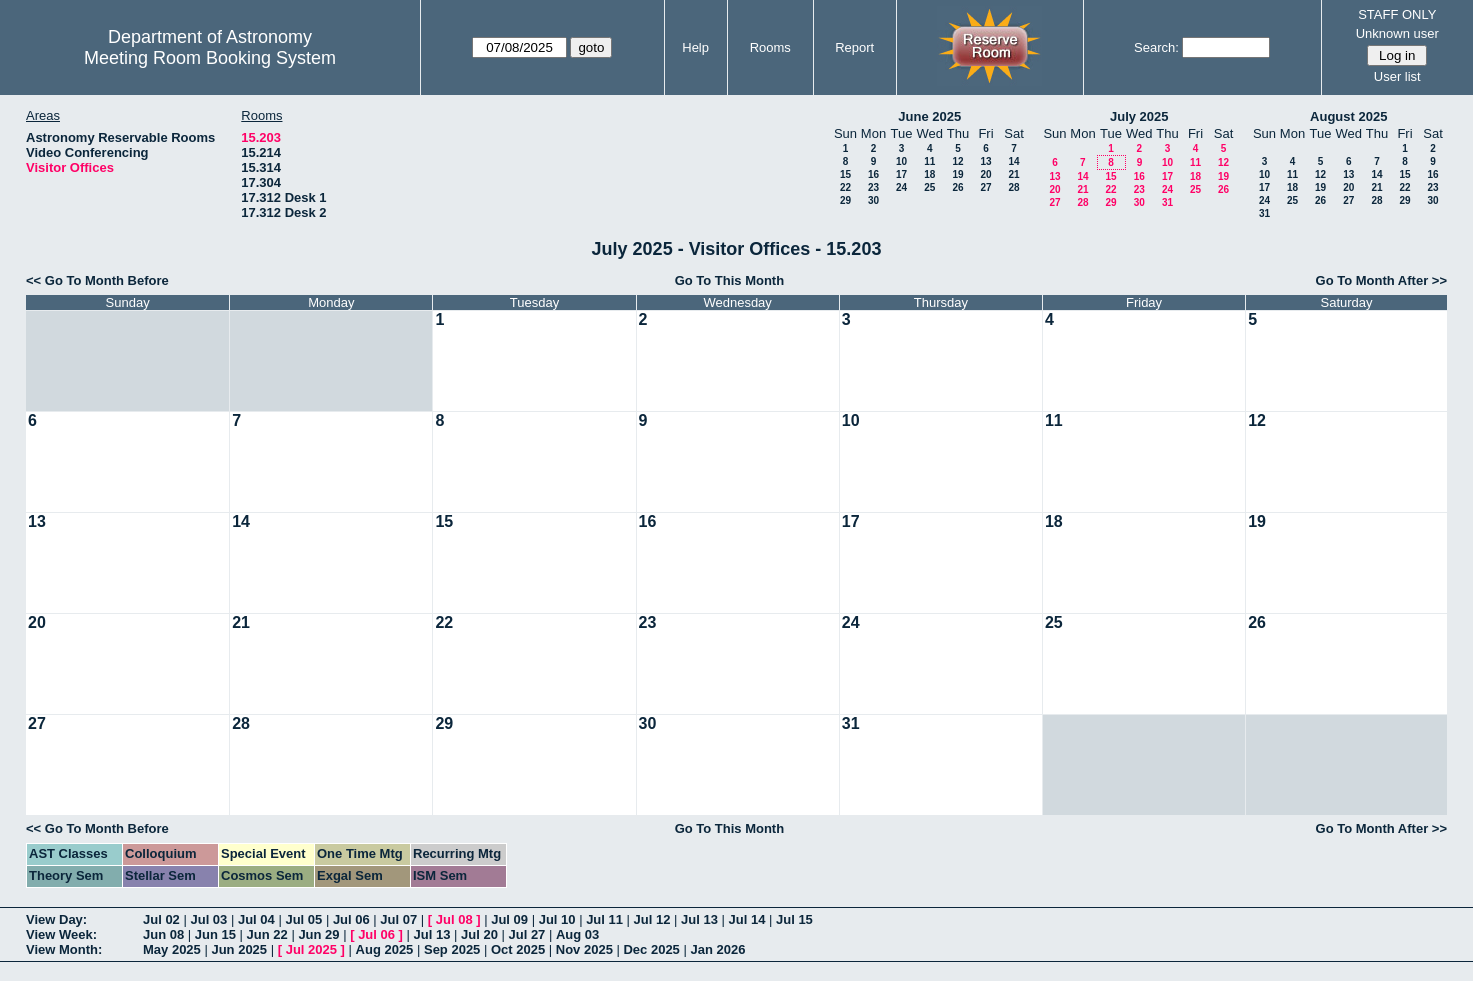  I want to click on Jul 2025, so click(311, 949).